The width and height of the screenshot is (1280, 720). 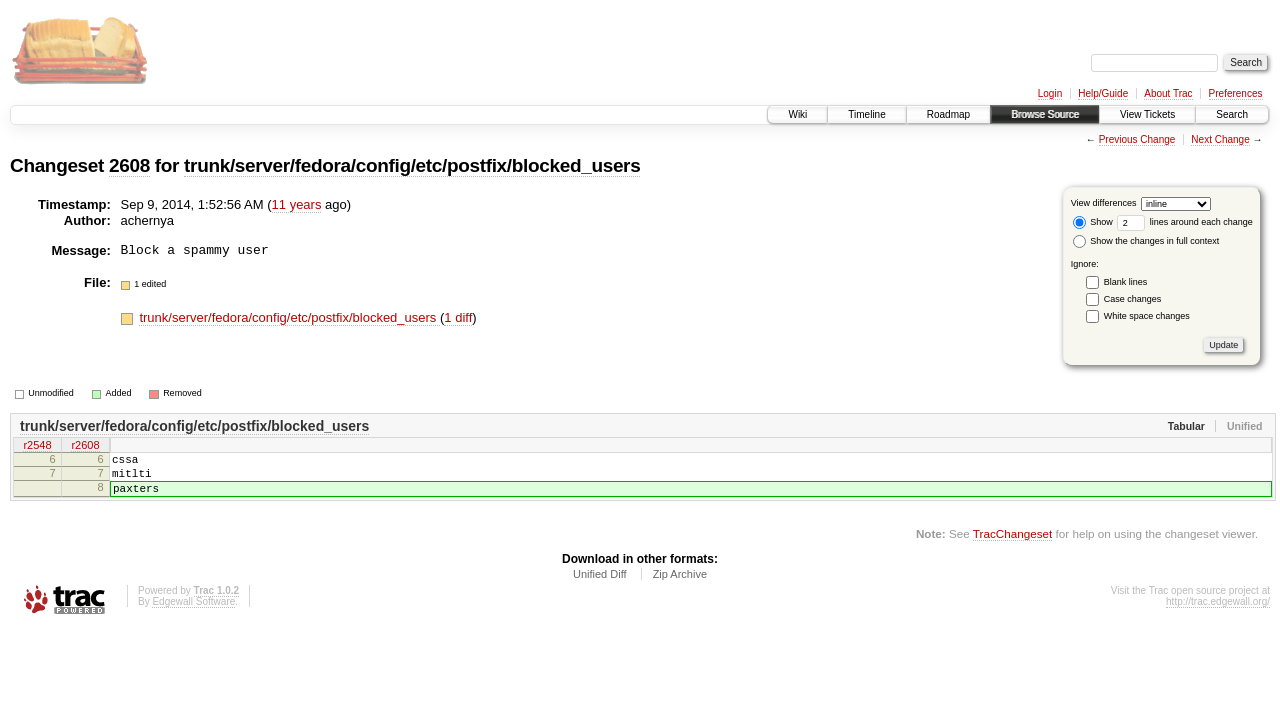 What do you see at coordinates (866, 114) in the screenshot?
I see `Timeline` at bounding box center [866, 114].